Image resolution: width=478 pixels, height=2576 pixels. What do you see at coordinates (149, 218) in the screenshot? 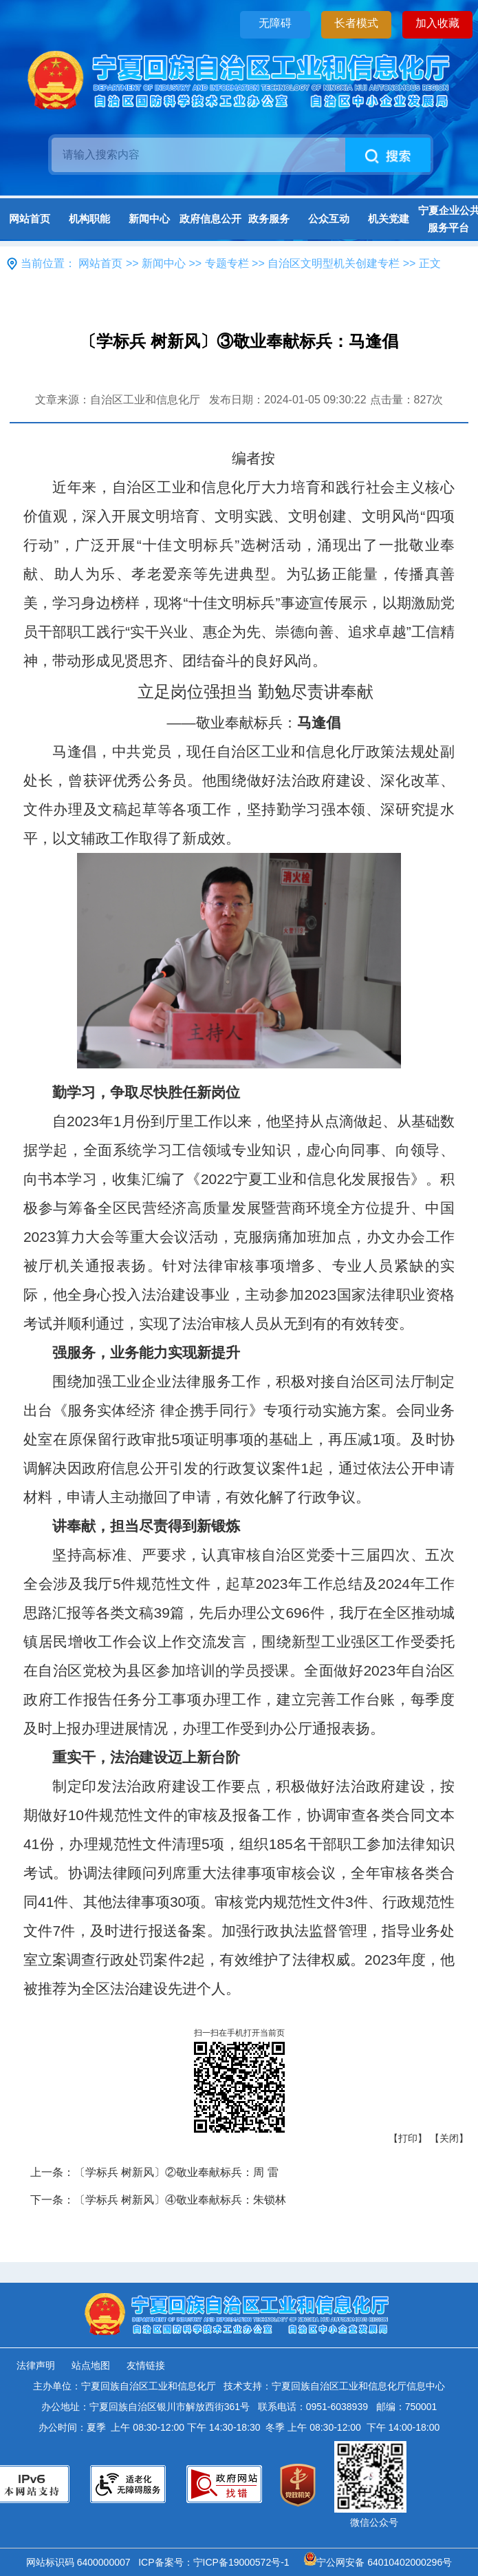
I see `新闻中心` at bounding box center [149, 218].